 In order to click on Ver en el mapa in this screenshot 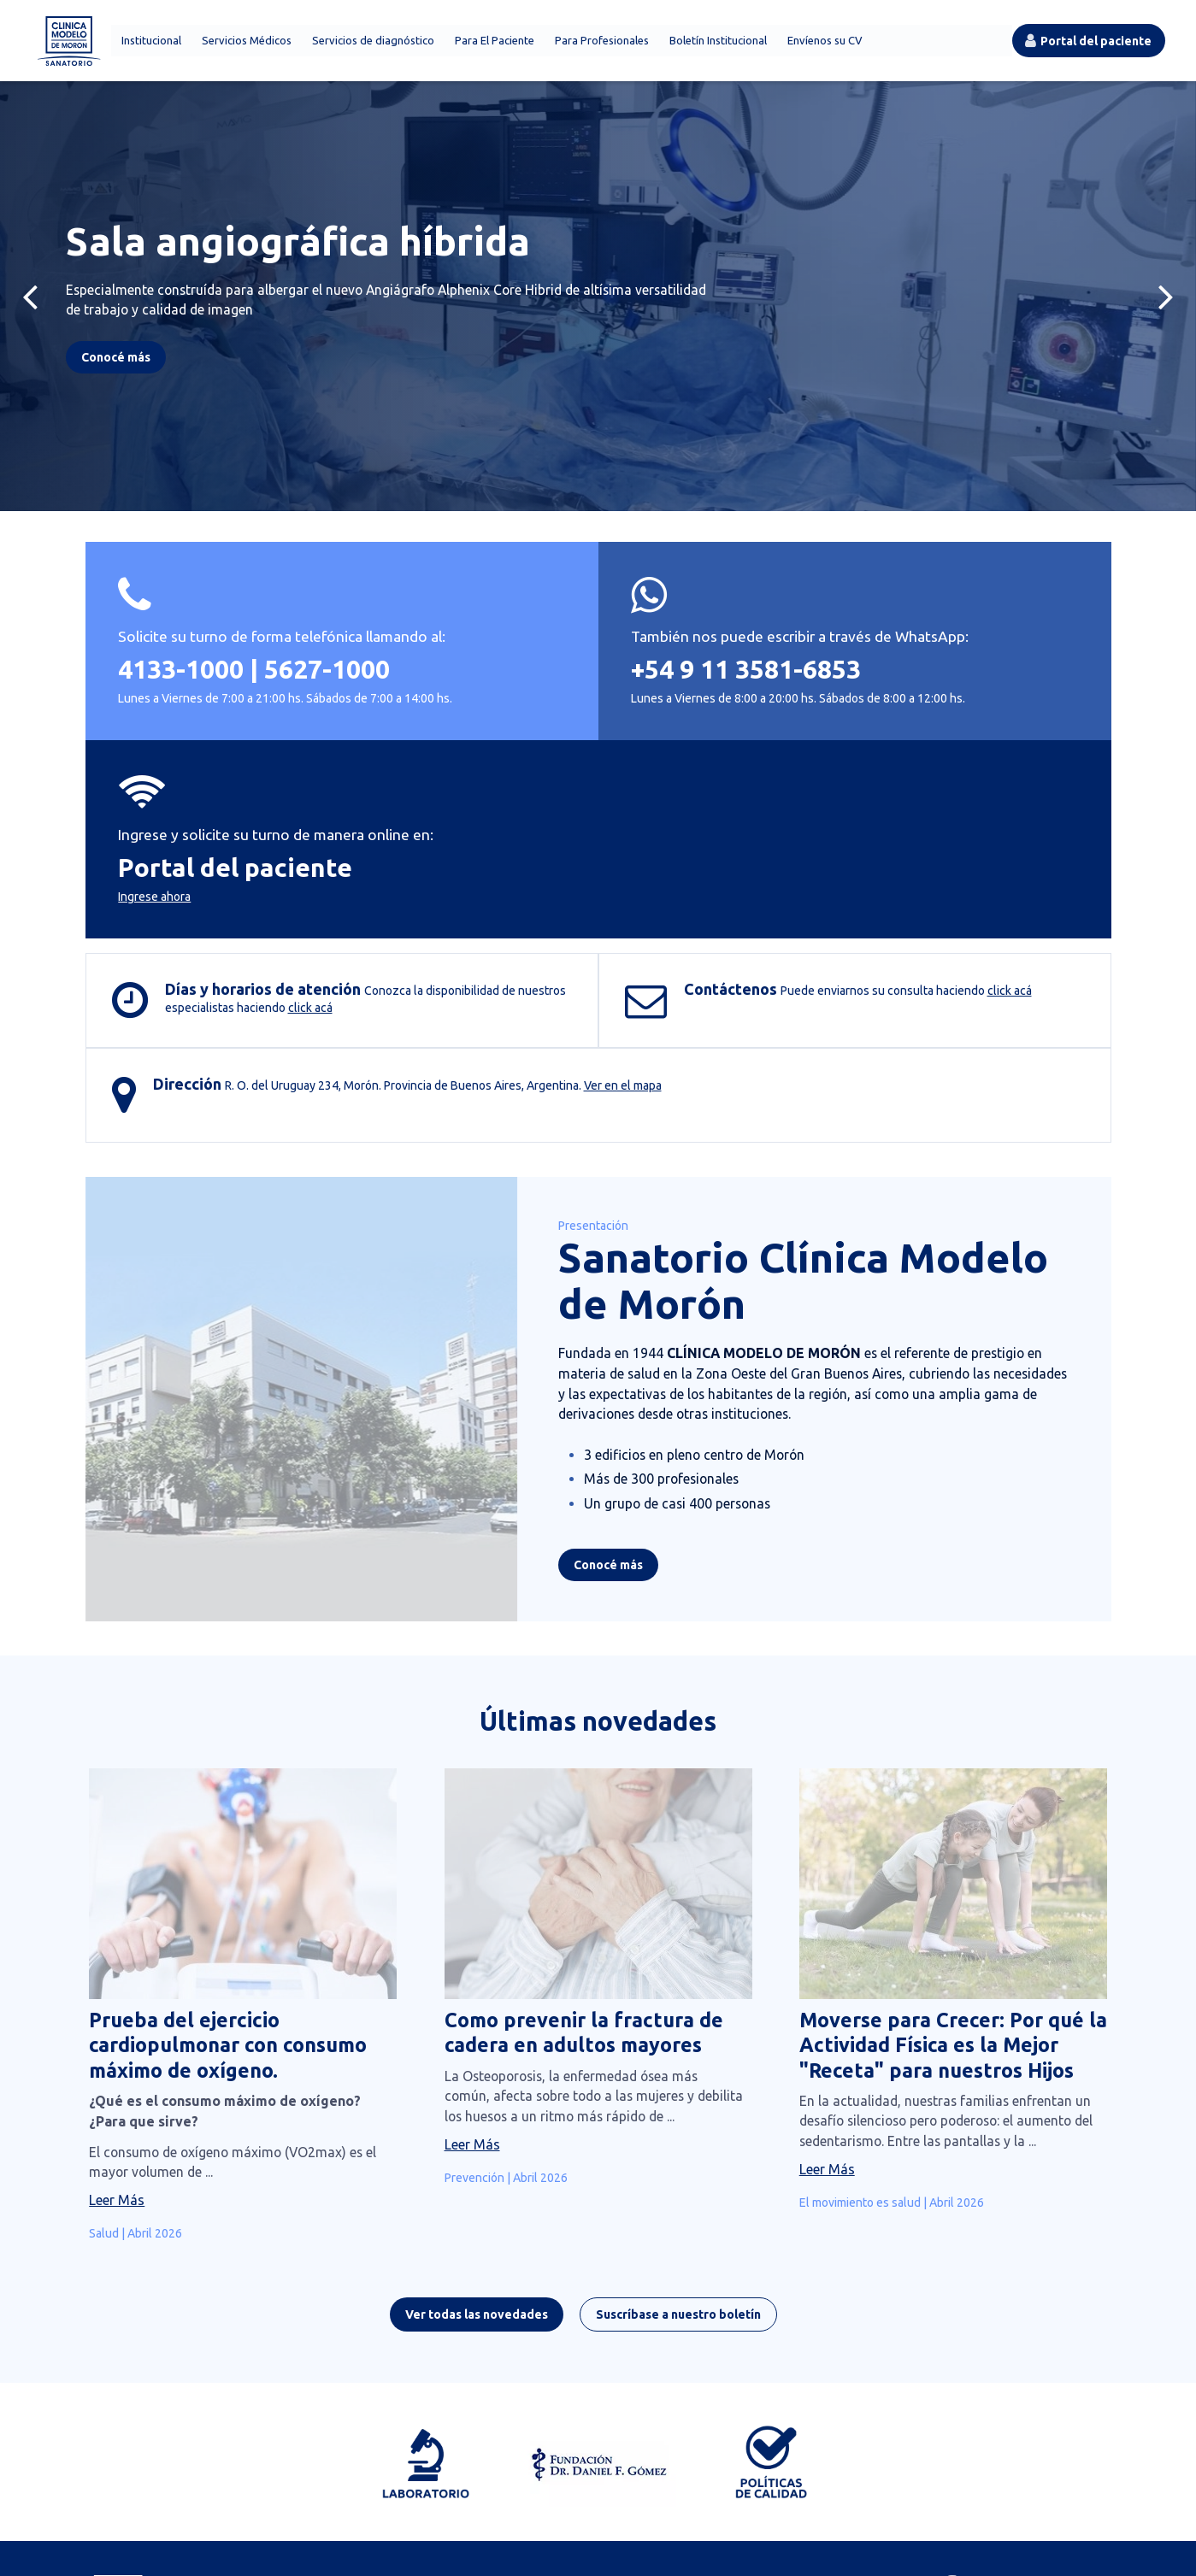, I will do `click(301, 2498)`.